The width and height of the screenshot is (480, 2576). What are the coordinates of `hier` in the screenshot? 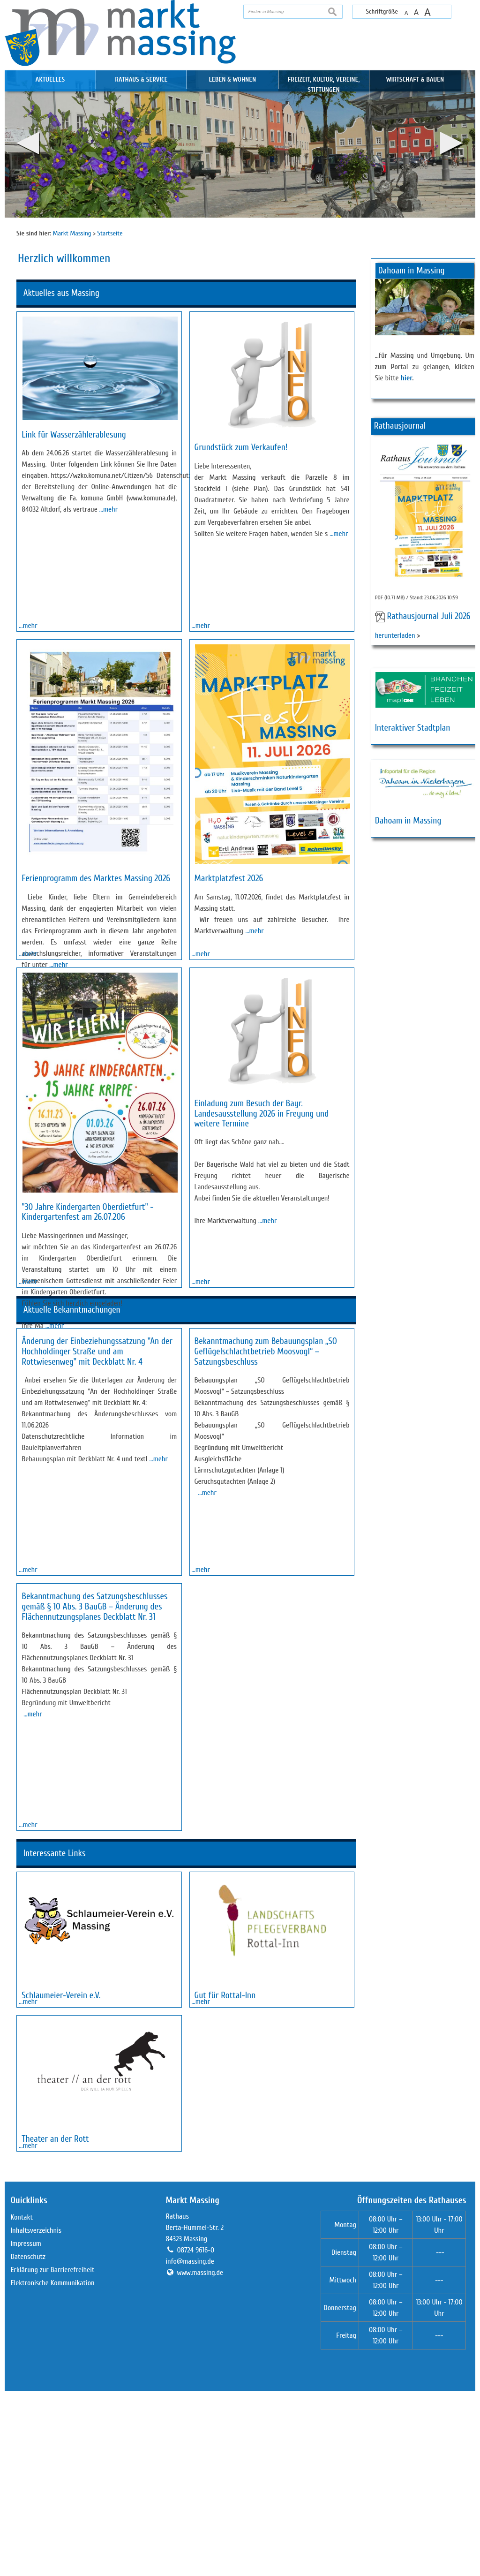 It's located at (406, 378).